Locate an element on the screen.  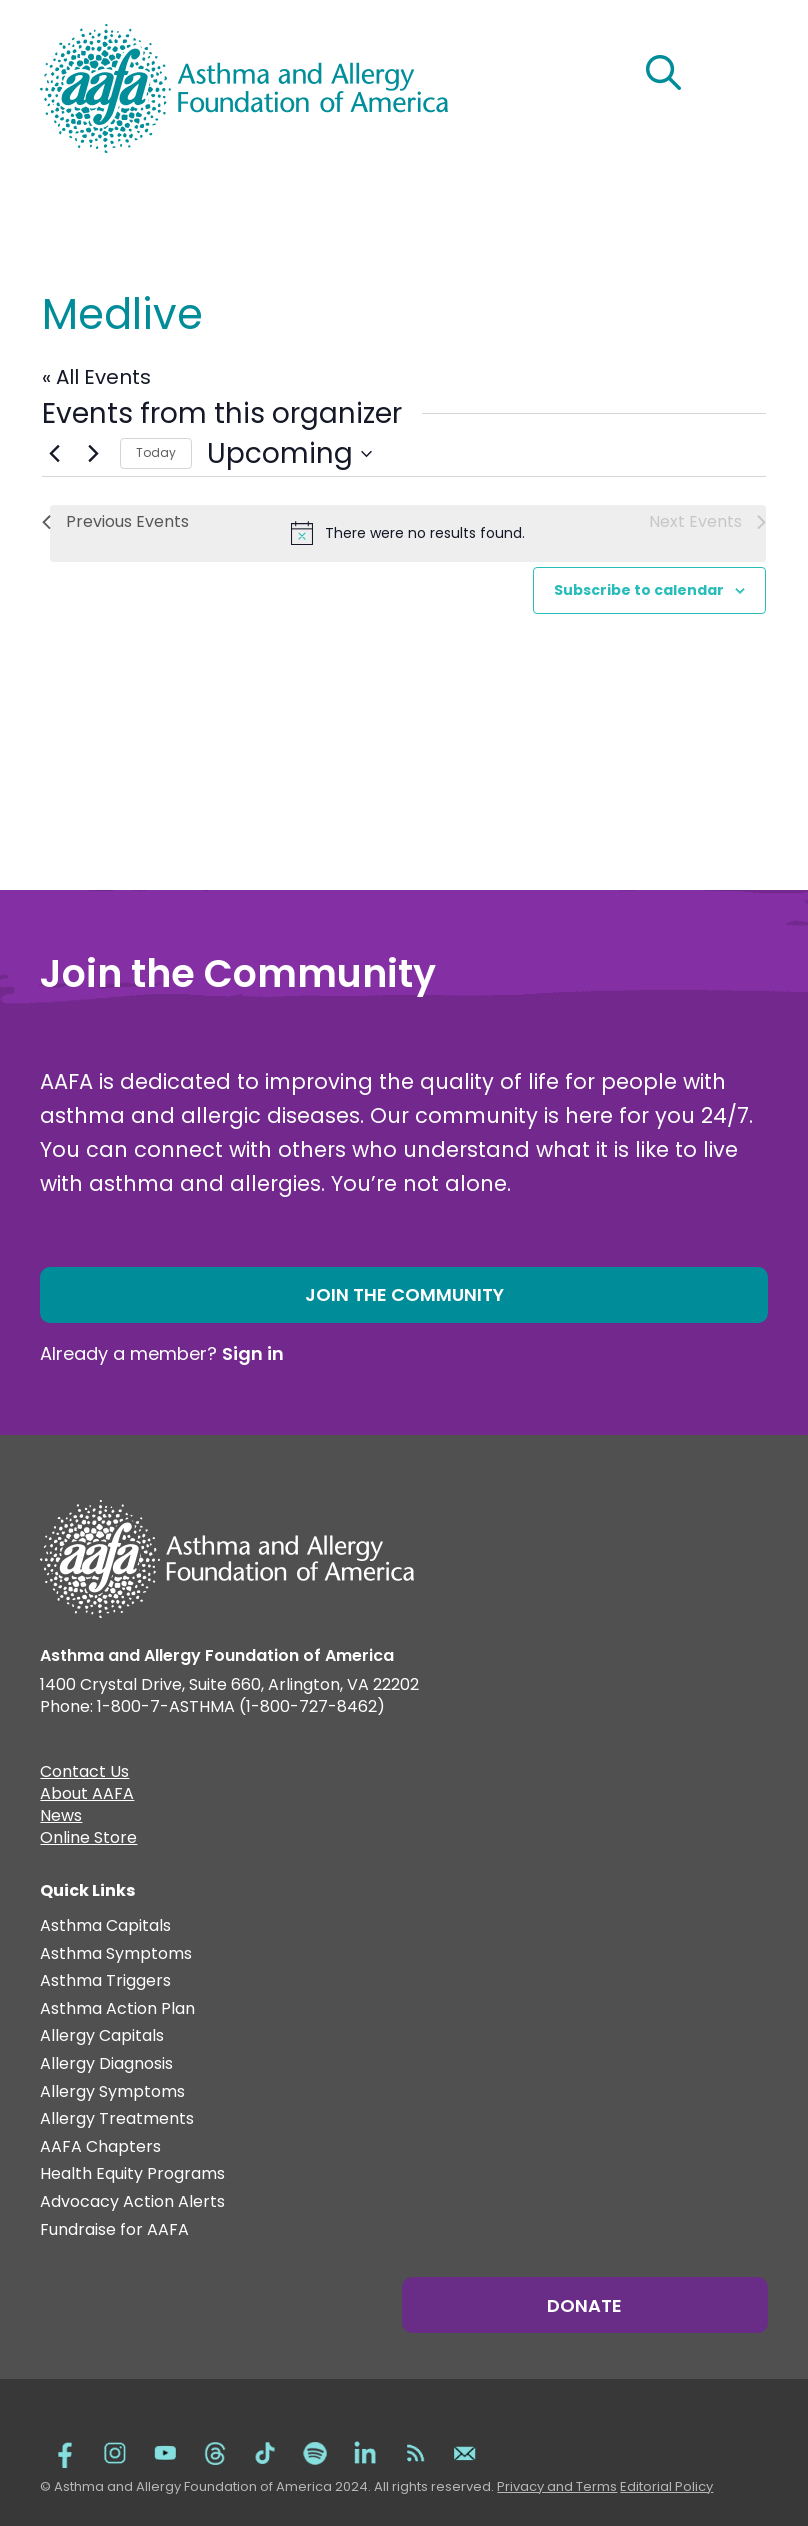
[Next Events] is located at coordinates (93, 454).